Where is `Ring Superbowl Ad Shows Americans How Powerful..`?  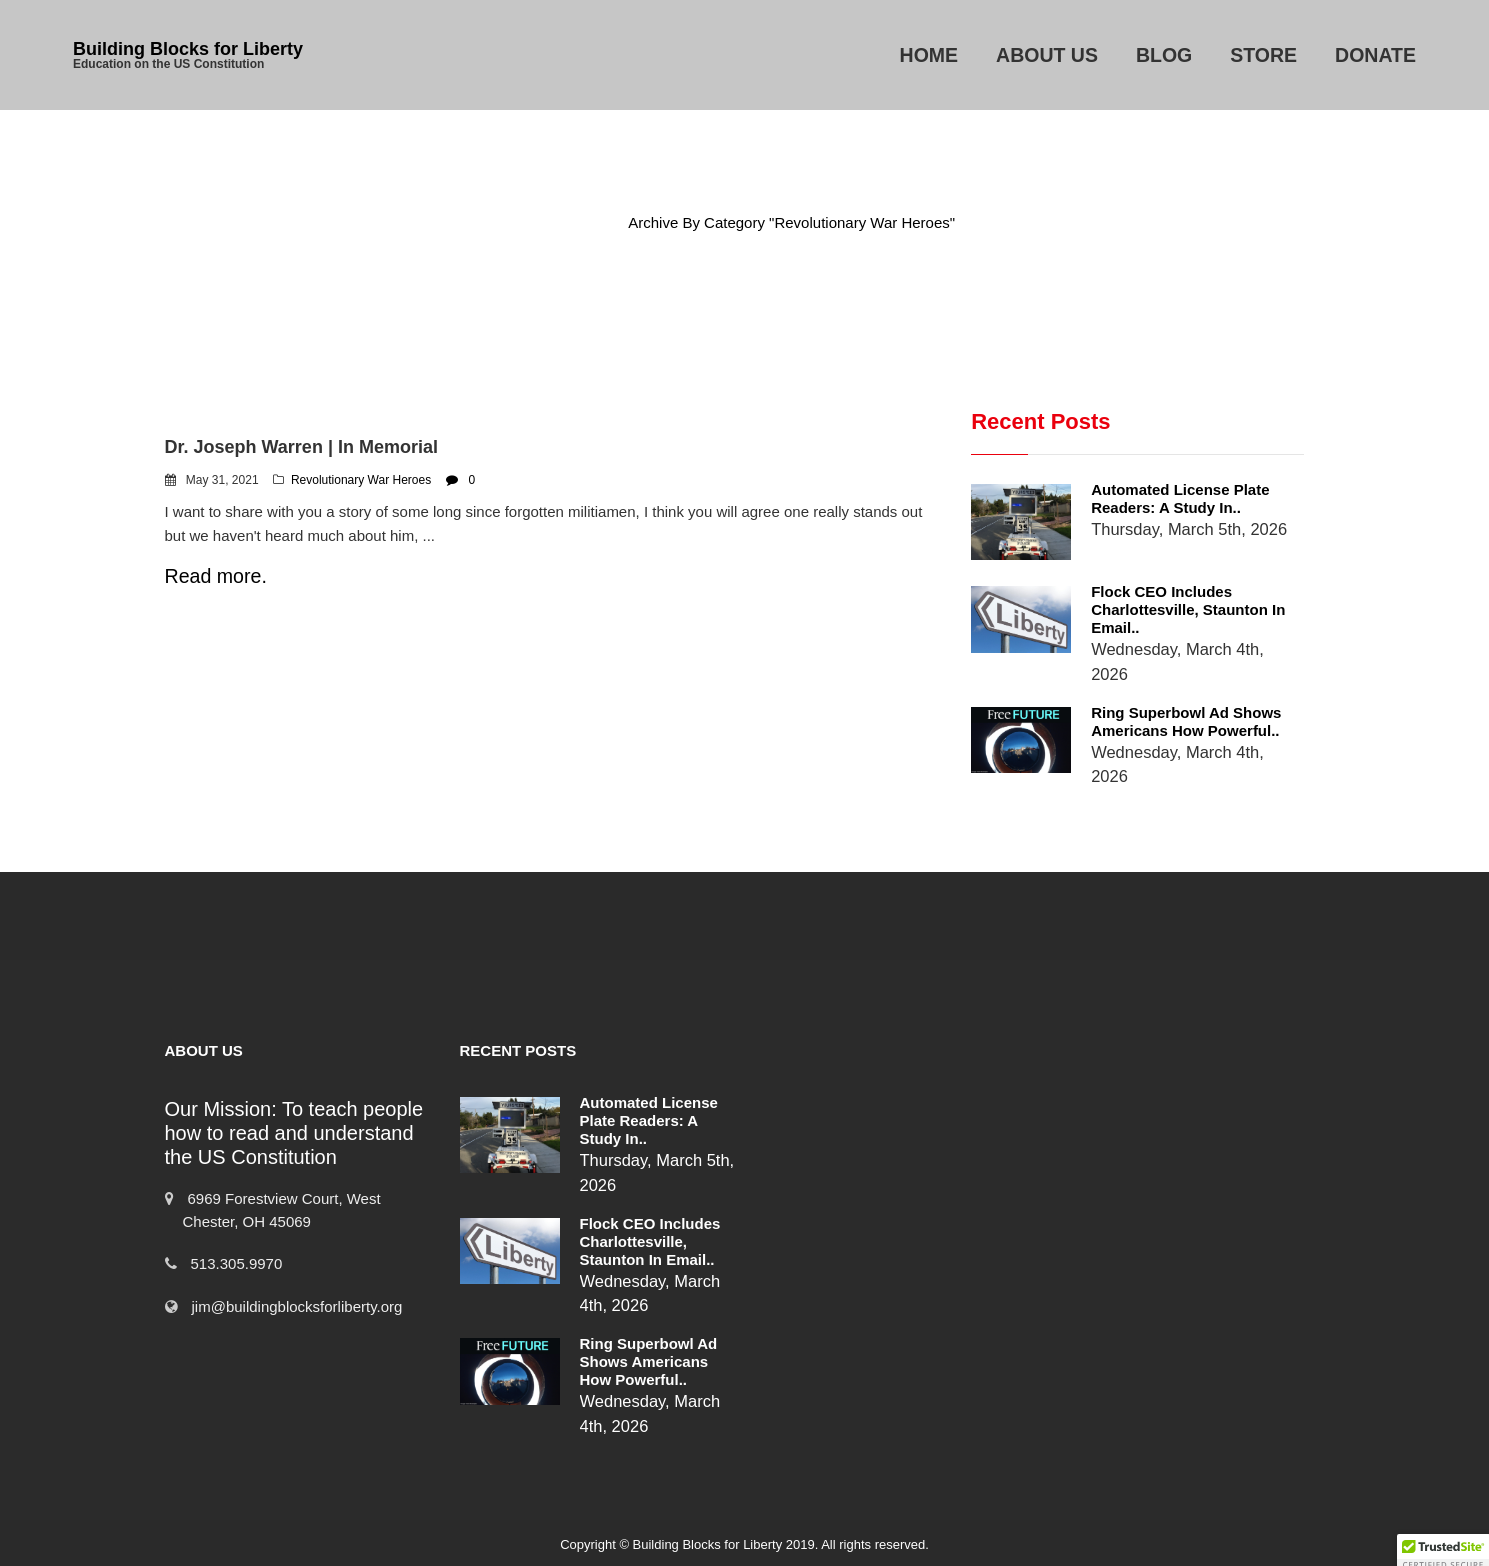 Ring Superbowl Ad Shows Americans How Powerful.. is located at coordinates (1186, 721).